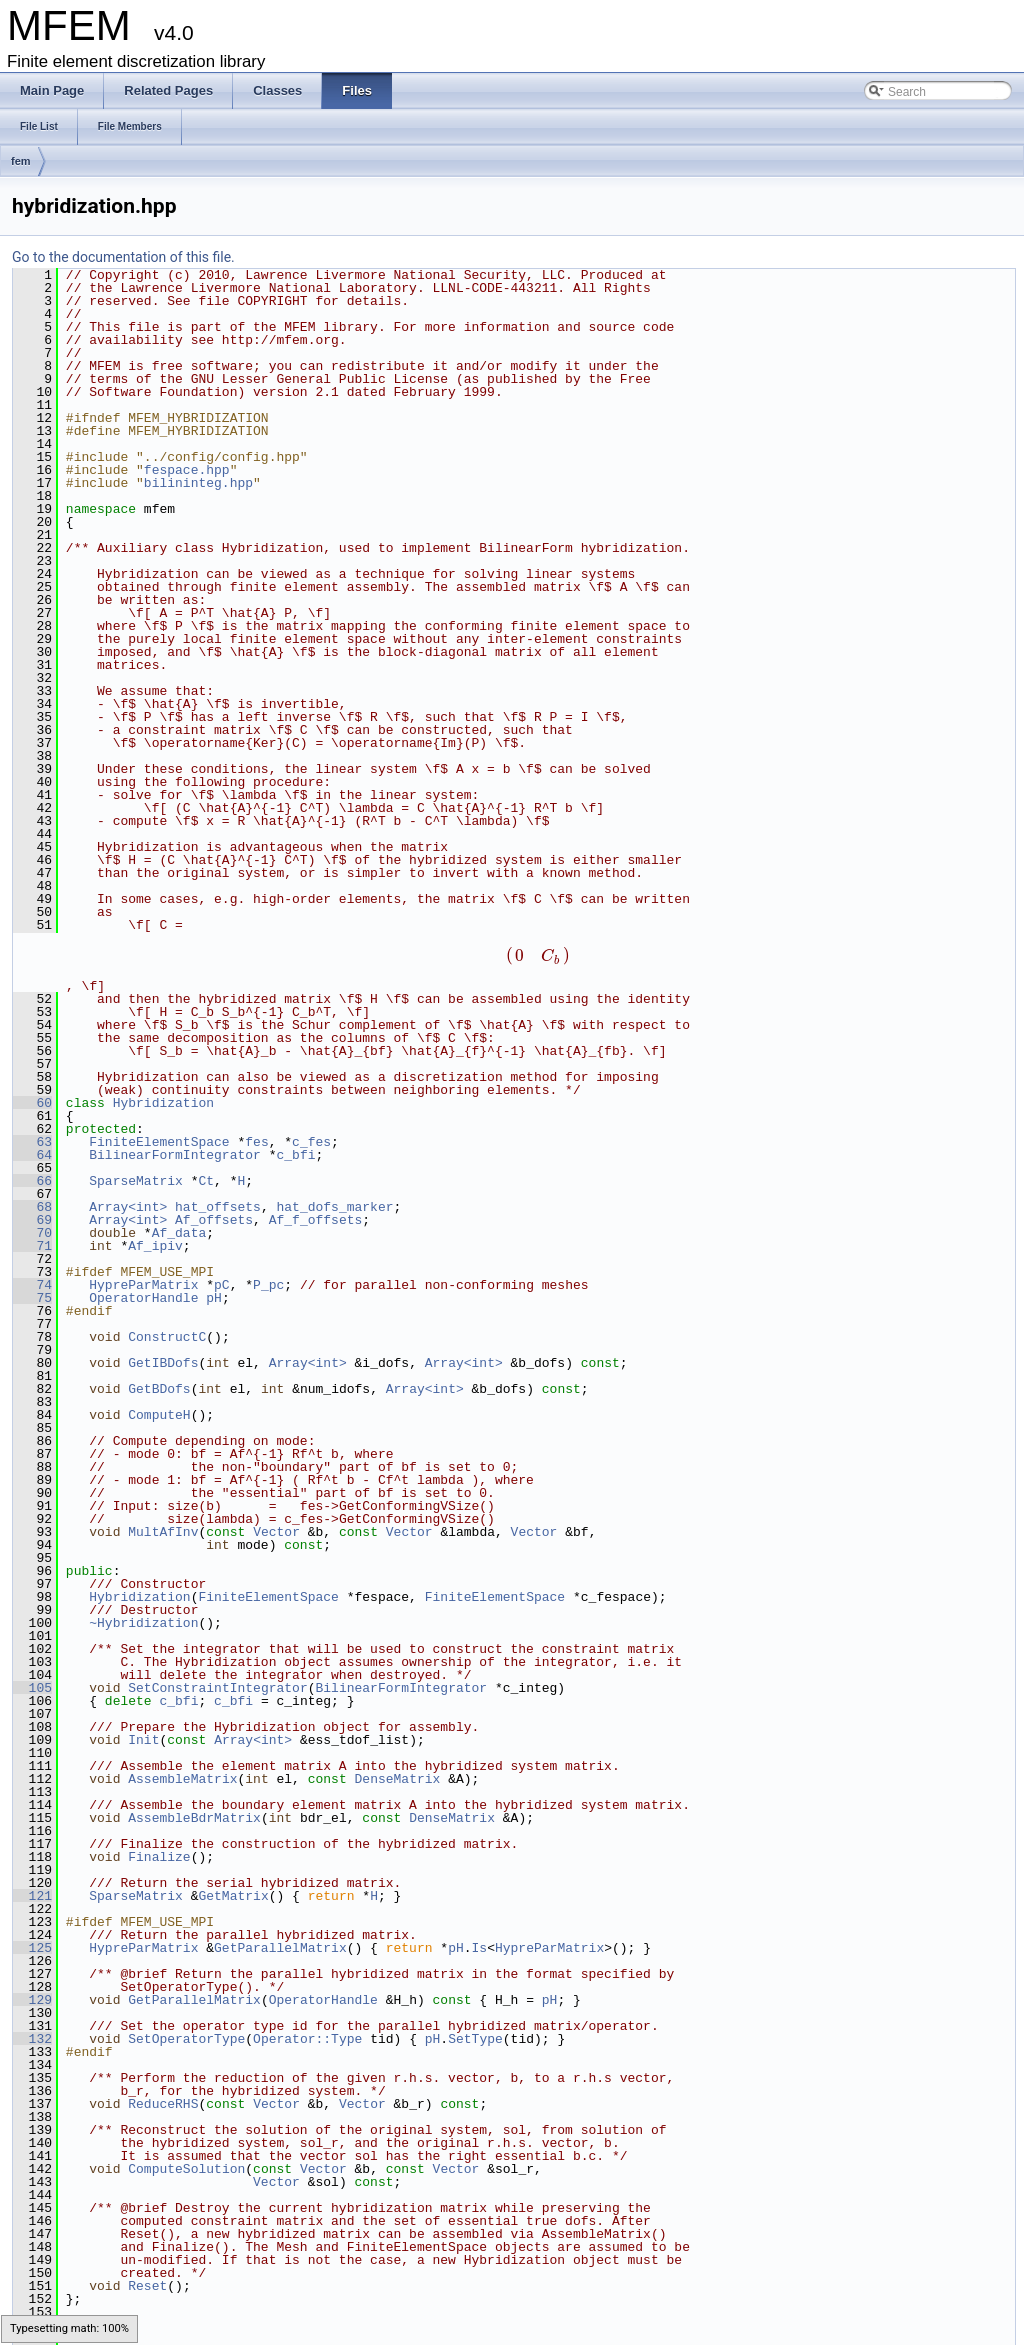 The image size is (1024, 2345). I want to click on Init, so click(143, 1740).